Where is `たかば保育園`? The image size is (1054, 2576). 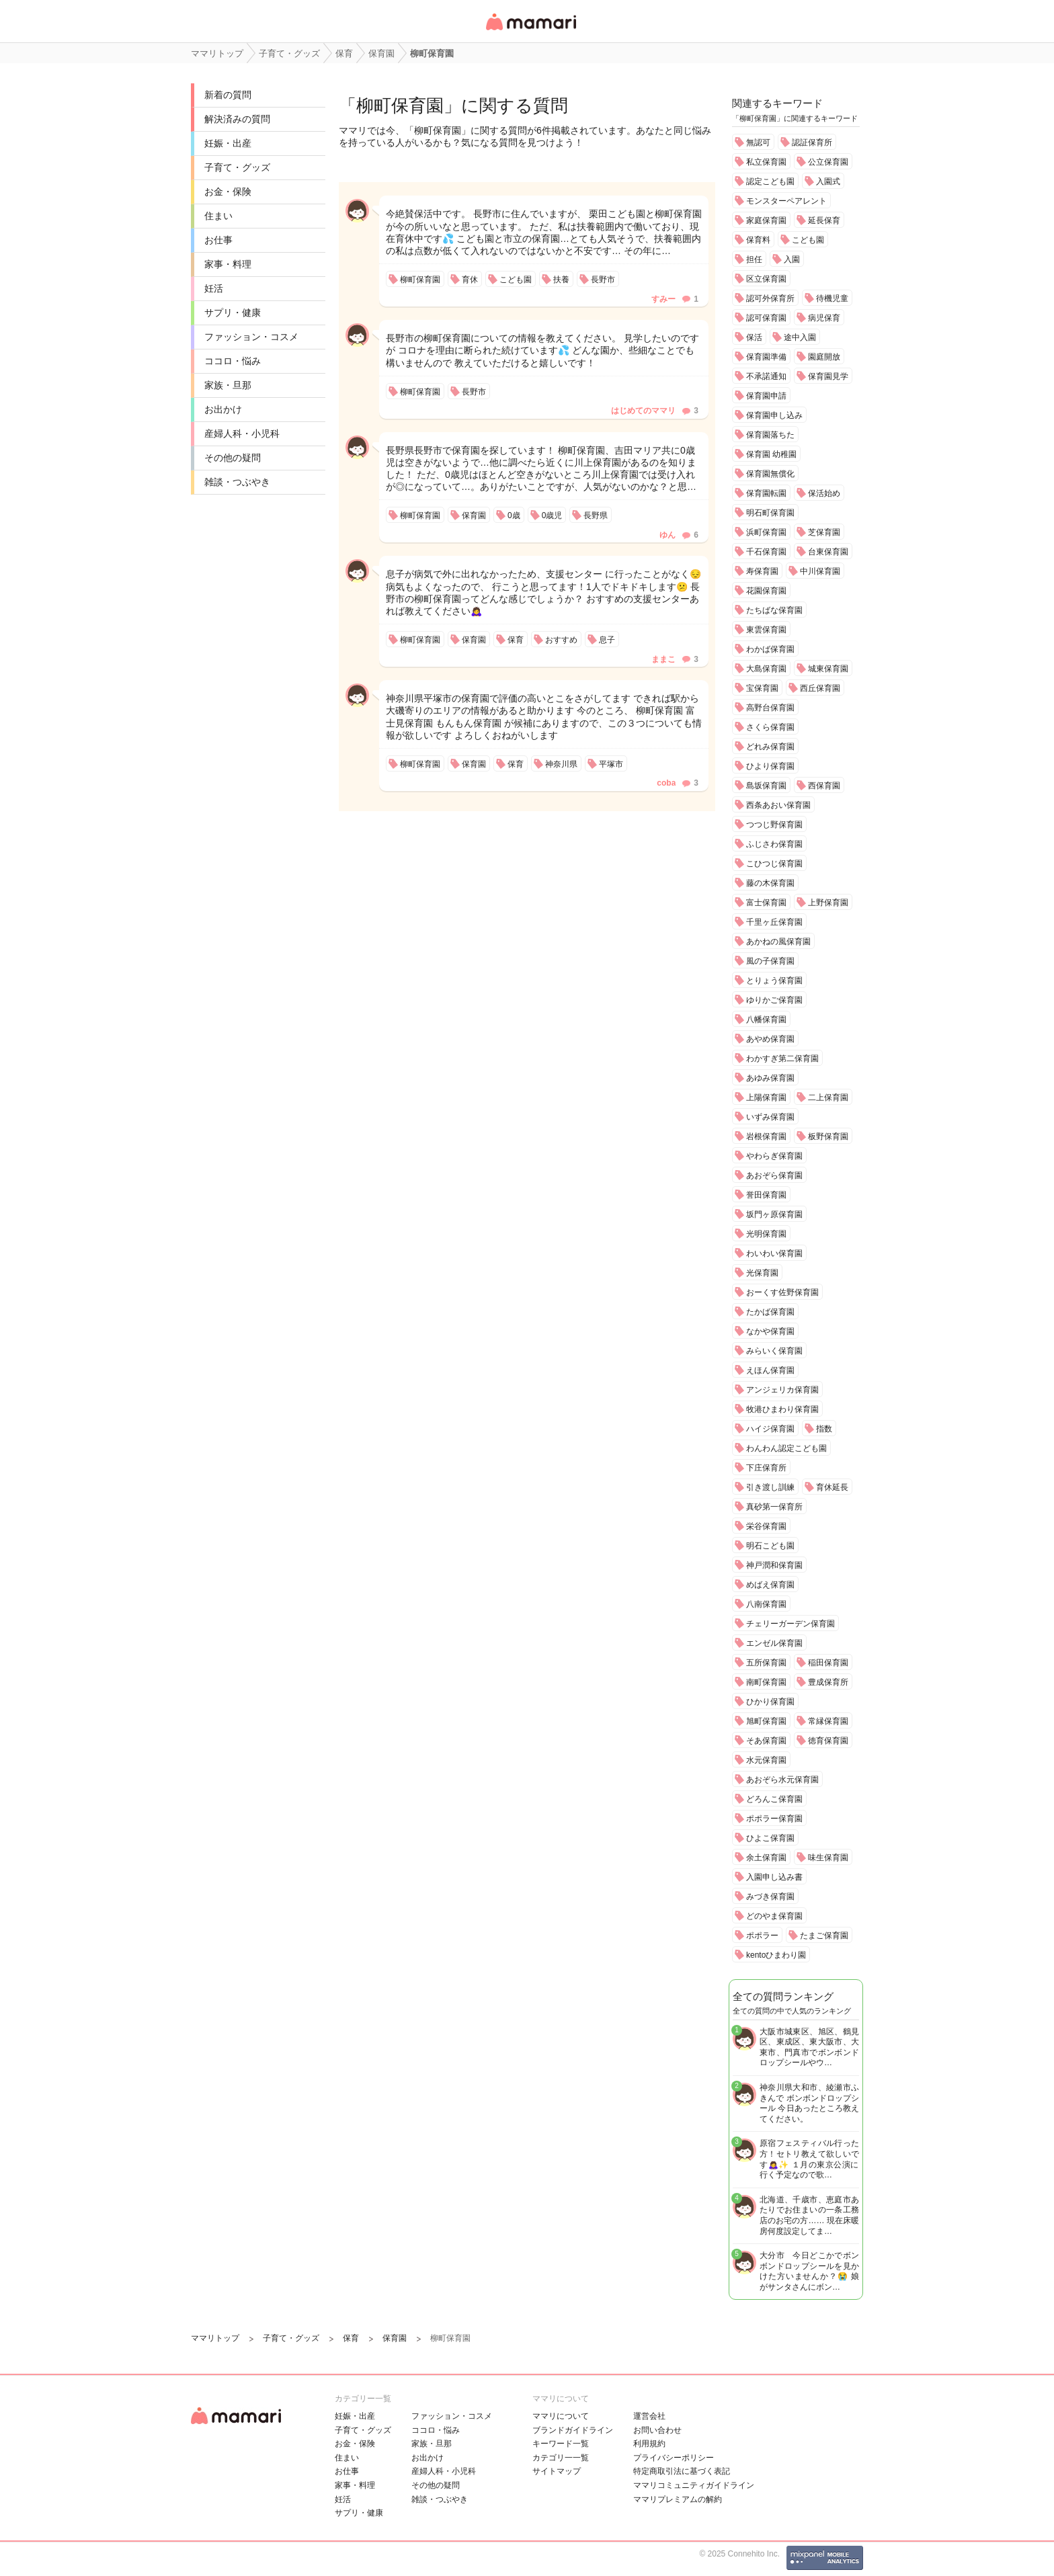
たかば保育園 is located at coordinates (770, 1312).